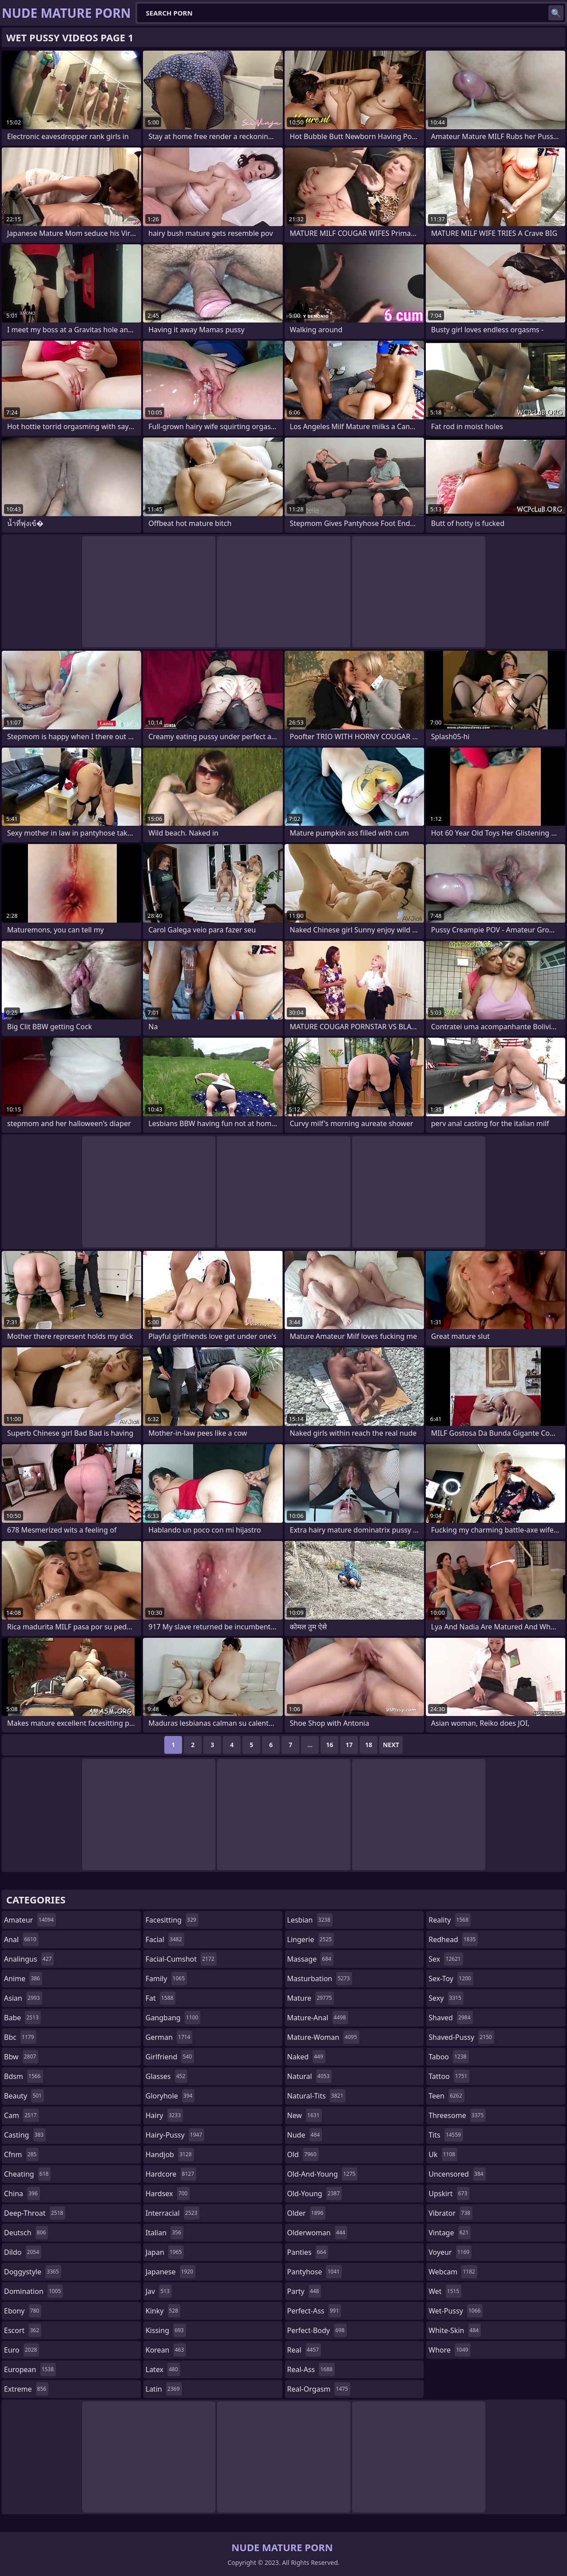  I want to click on older, so click(306, 2213).